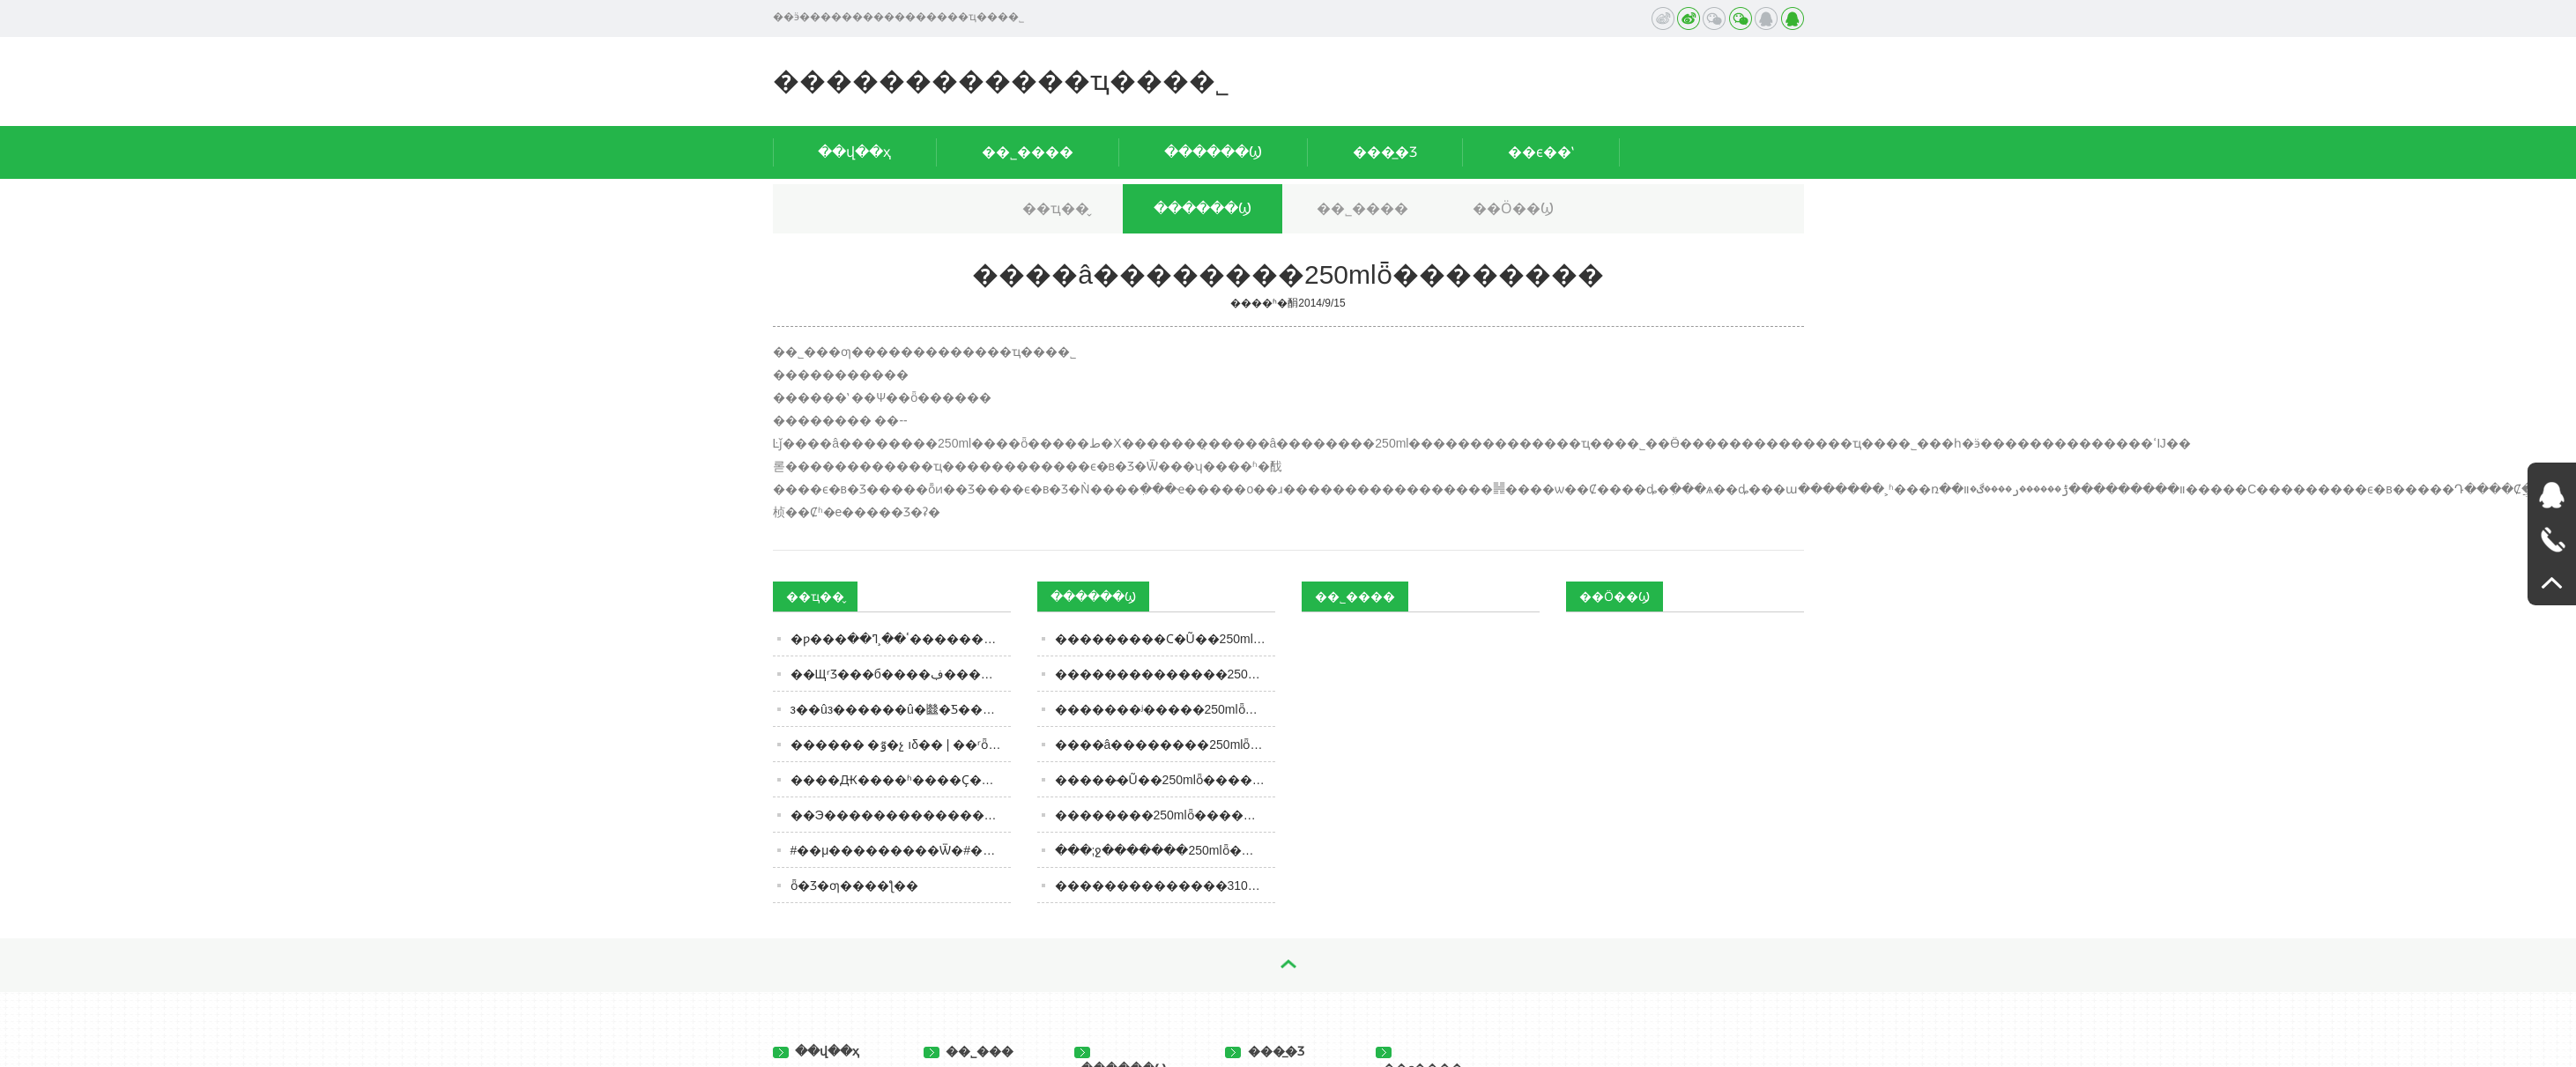  Describe the element at coordinates (1165, 709) in the screenshot. I see `�������ʲ�����250mlȫ��������` at that location.